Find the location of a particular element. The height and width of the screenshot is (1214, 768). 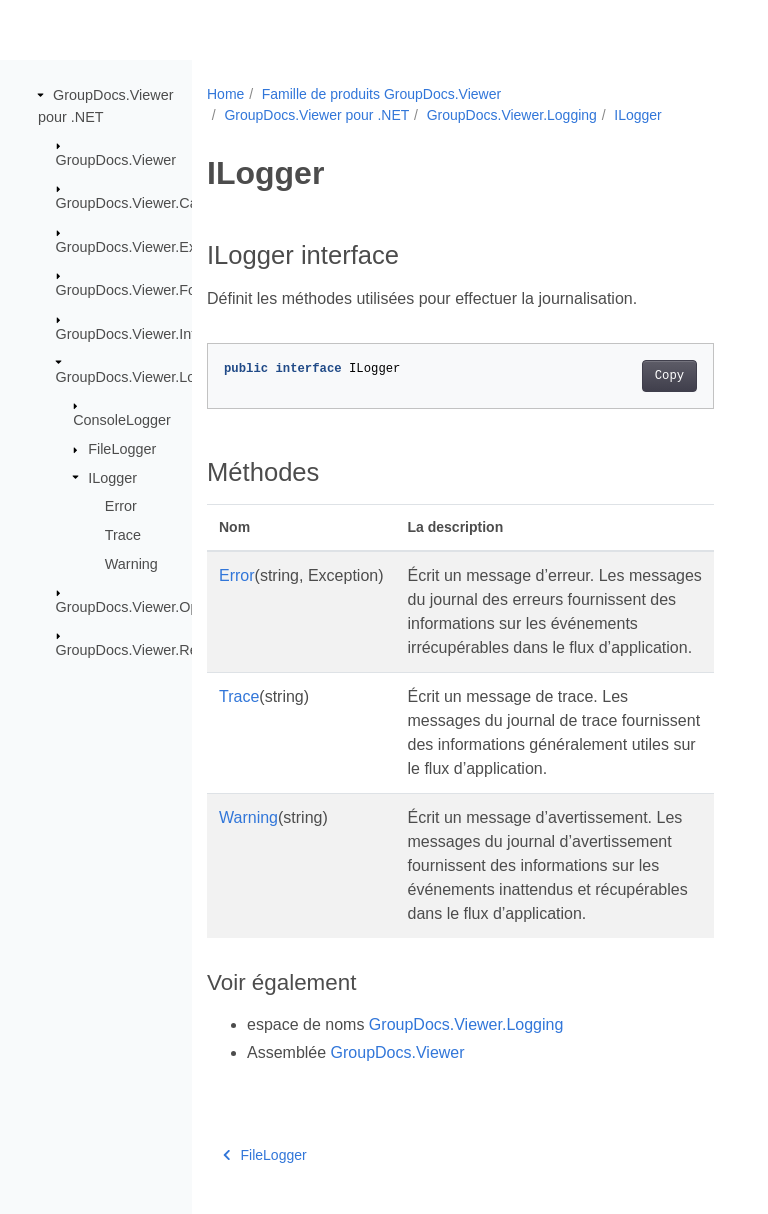

GroupDocs.Viewer.Logging is located at coordinates (143, 377).